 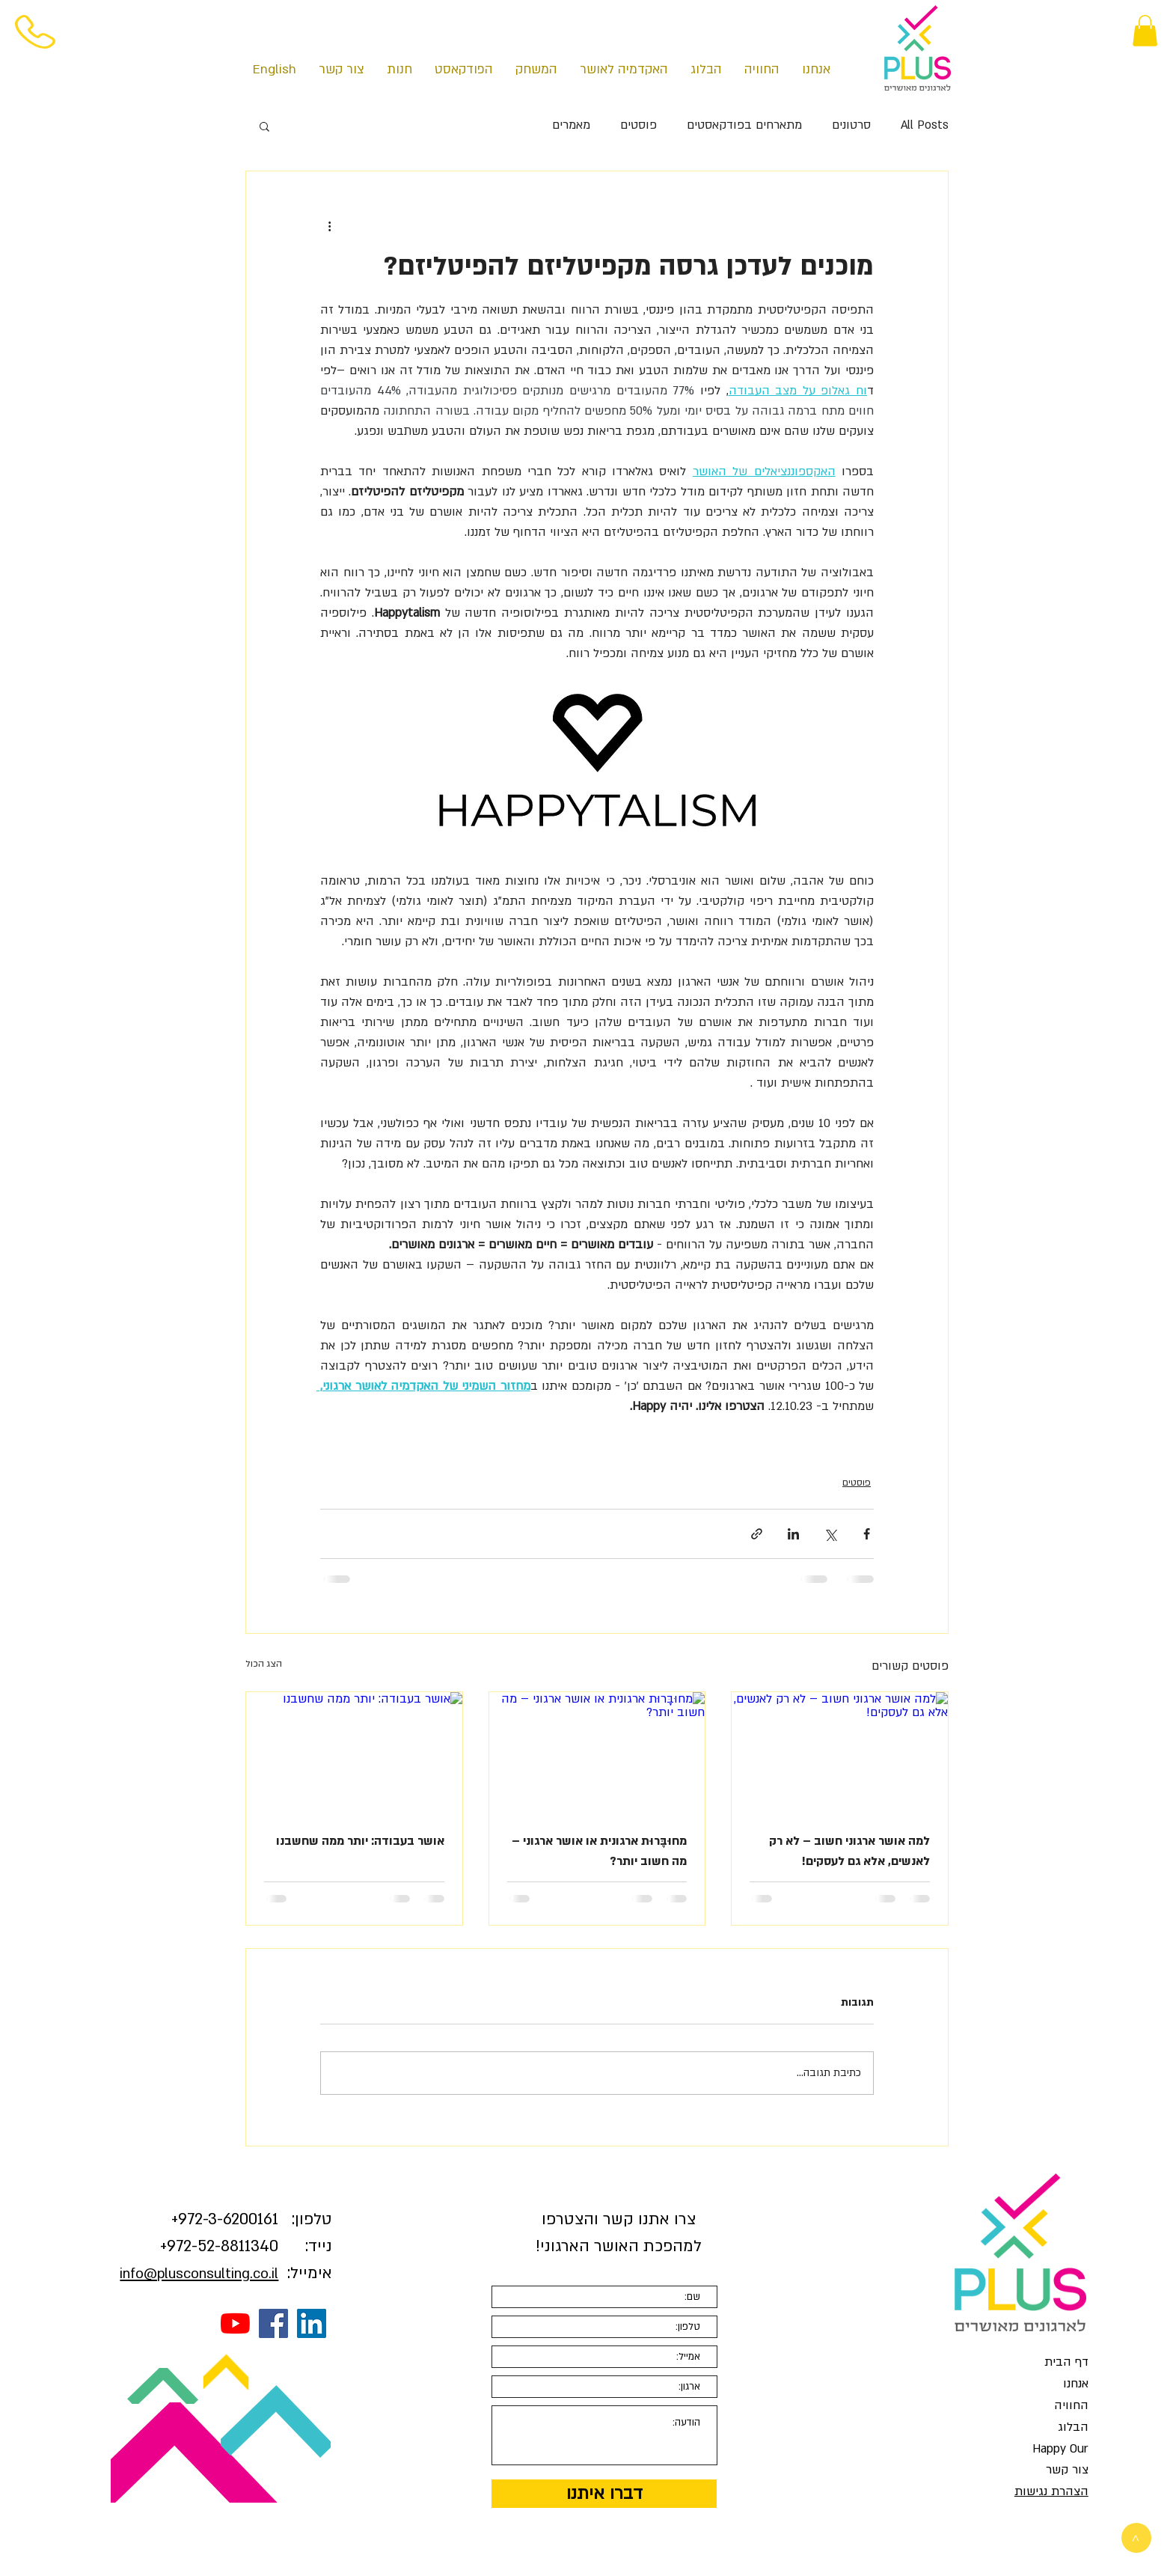 I want to click on [פעולות נוספות], so click(x=329, y=225).